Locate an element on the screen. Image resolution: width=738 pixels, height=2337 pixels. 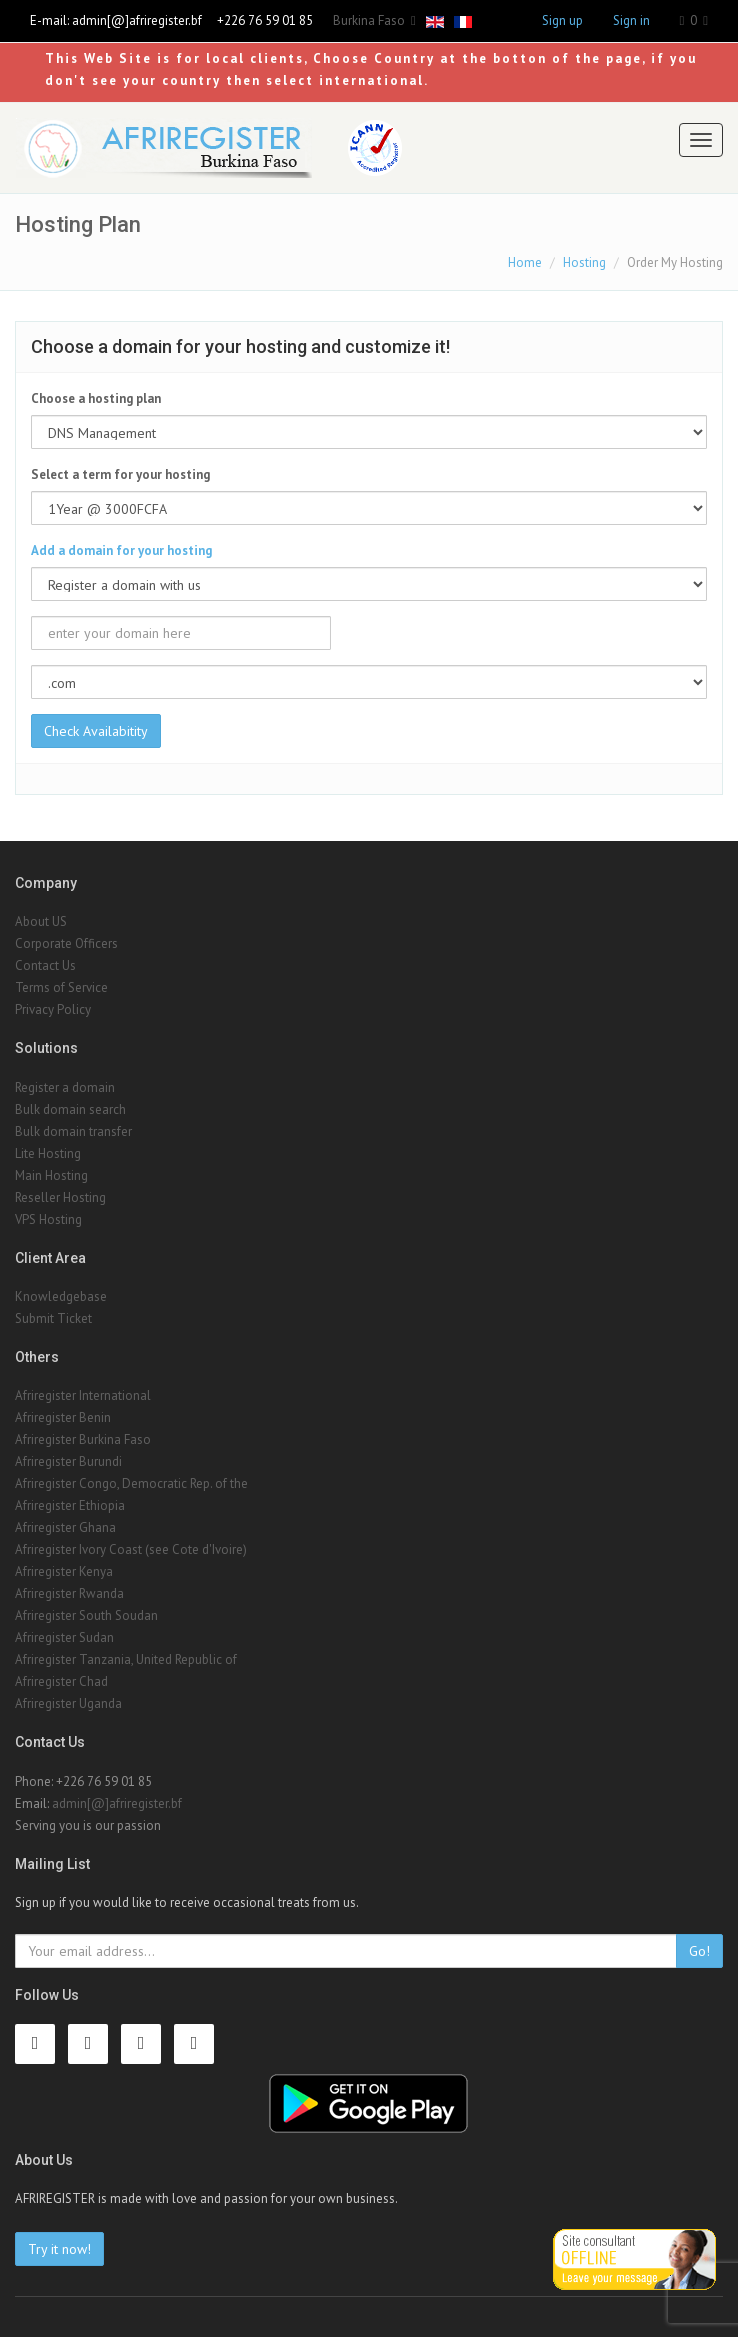
Afriregister Sudan is located at coordinates (64, 1637).